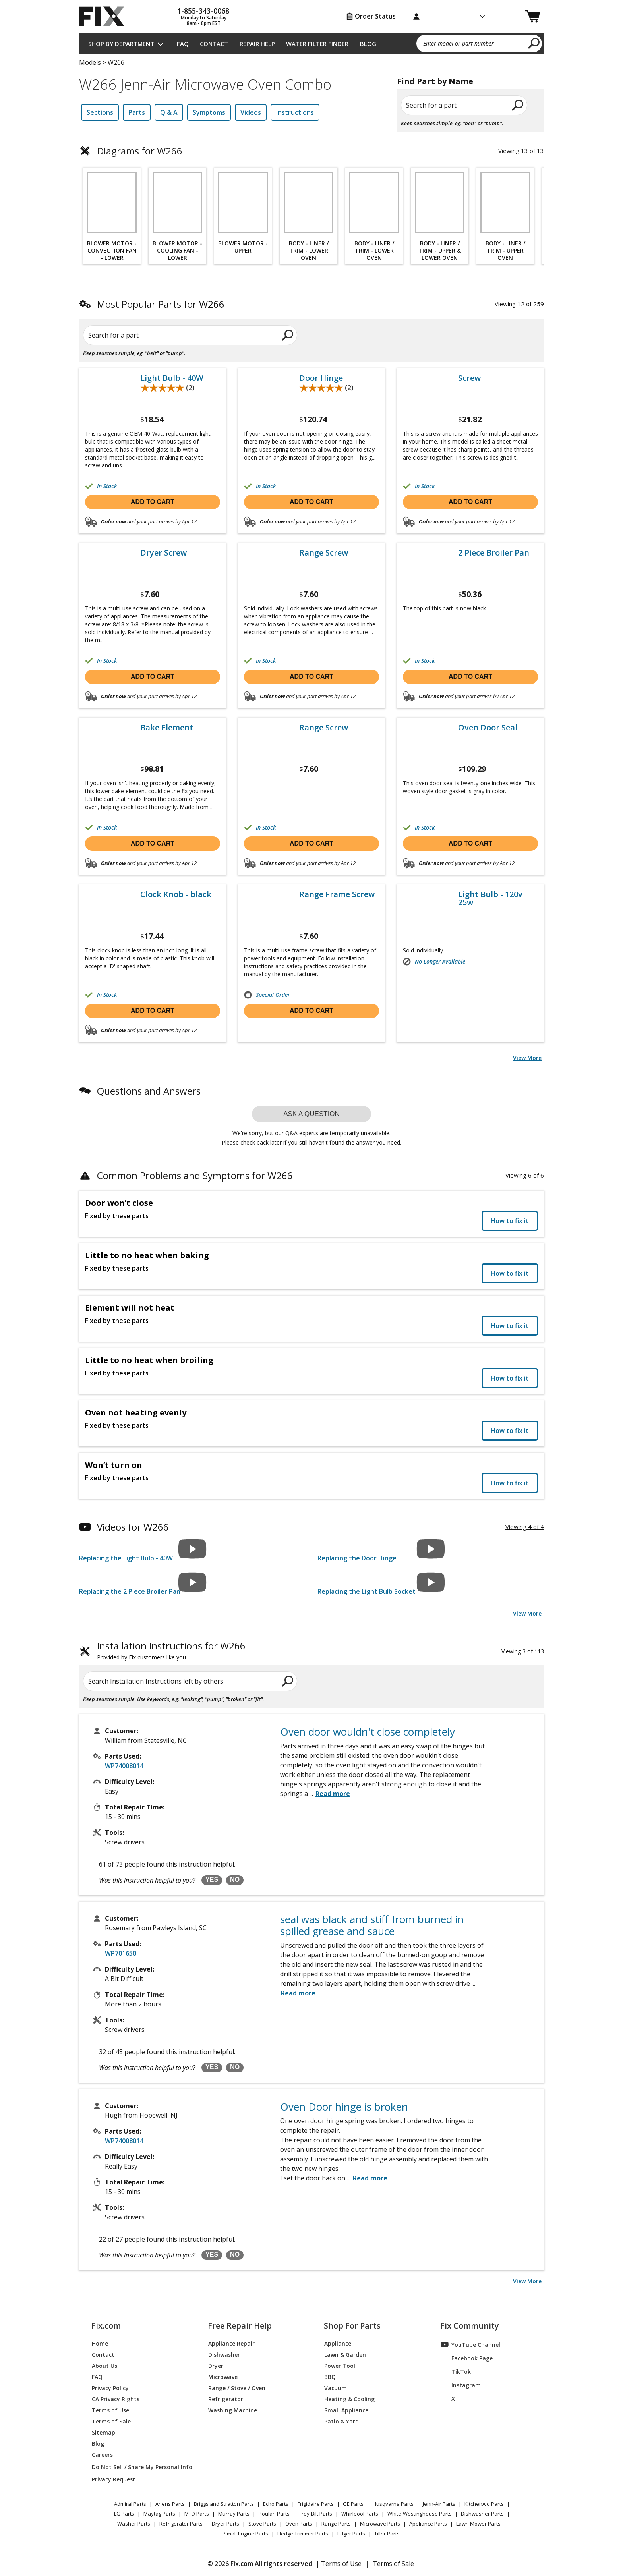  What do you see at coordinates (231, 2343) in the screenshot?
I see `Appliance Repair` at bounding box center [231, 2343].